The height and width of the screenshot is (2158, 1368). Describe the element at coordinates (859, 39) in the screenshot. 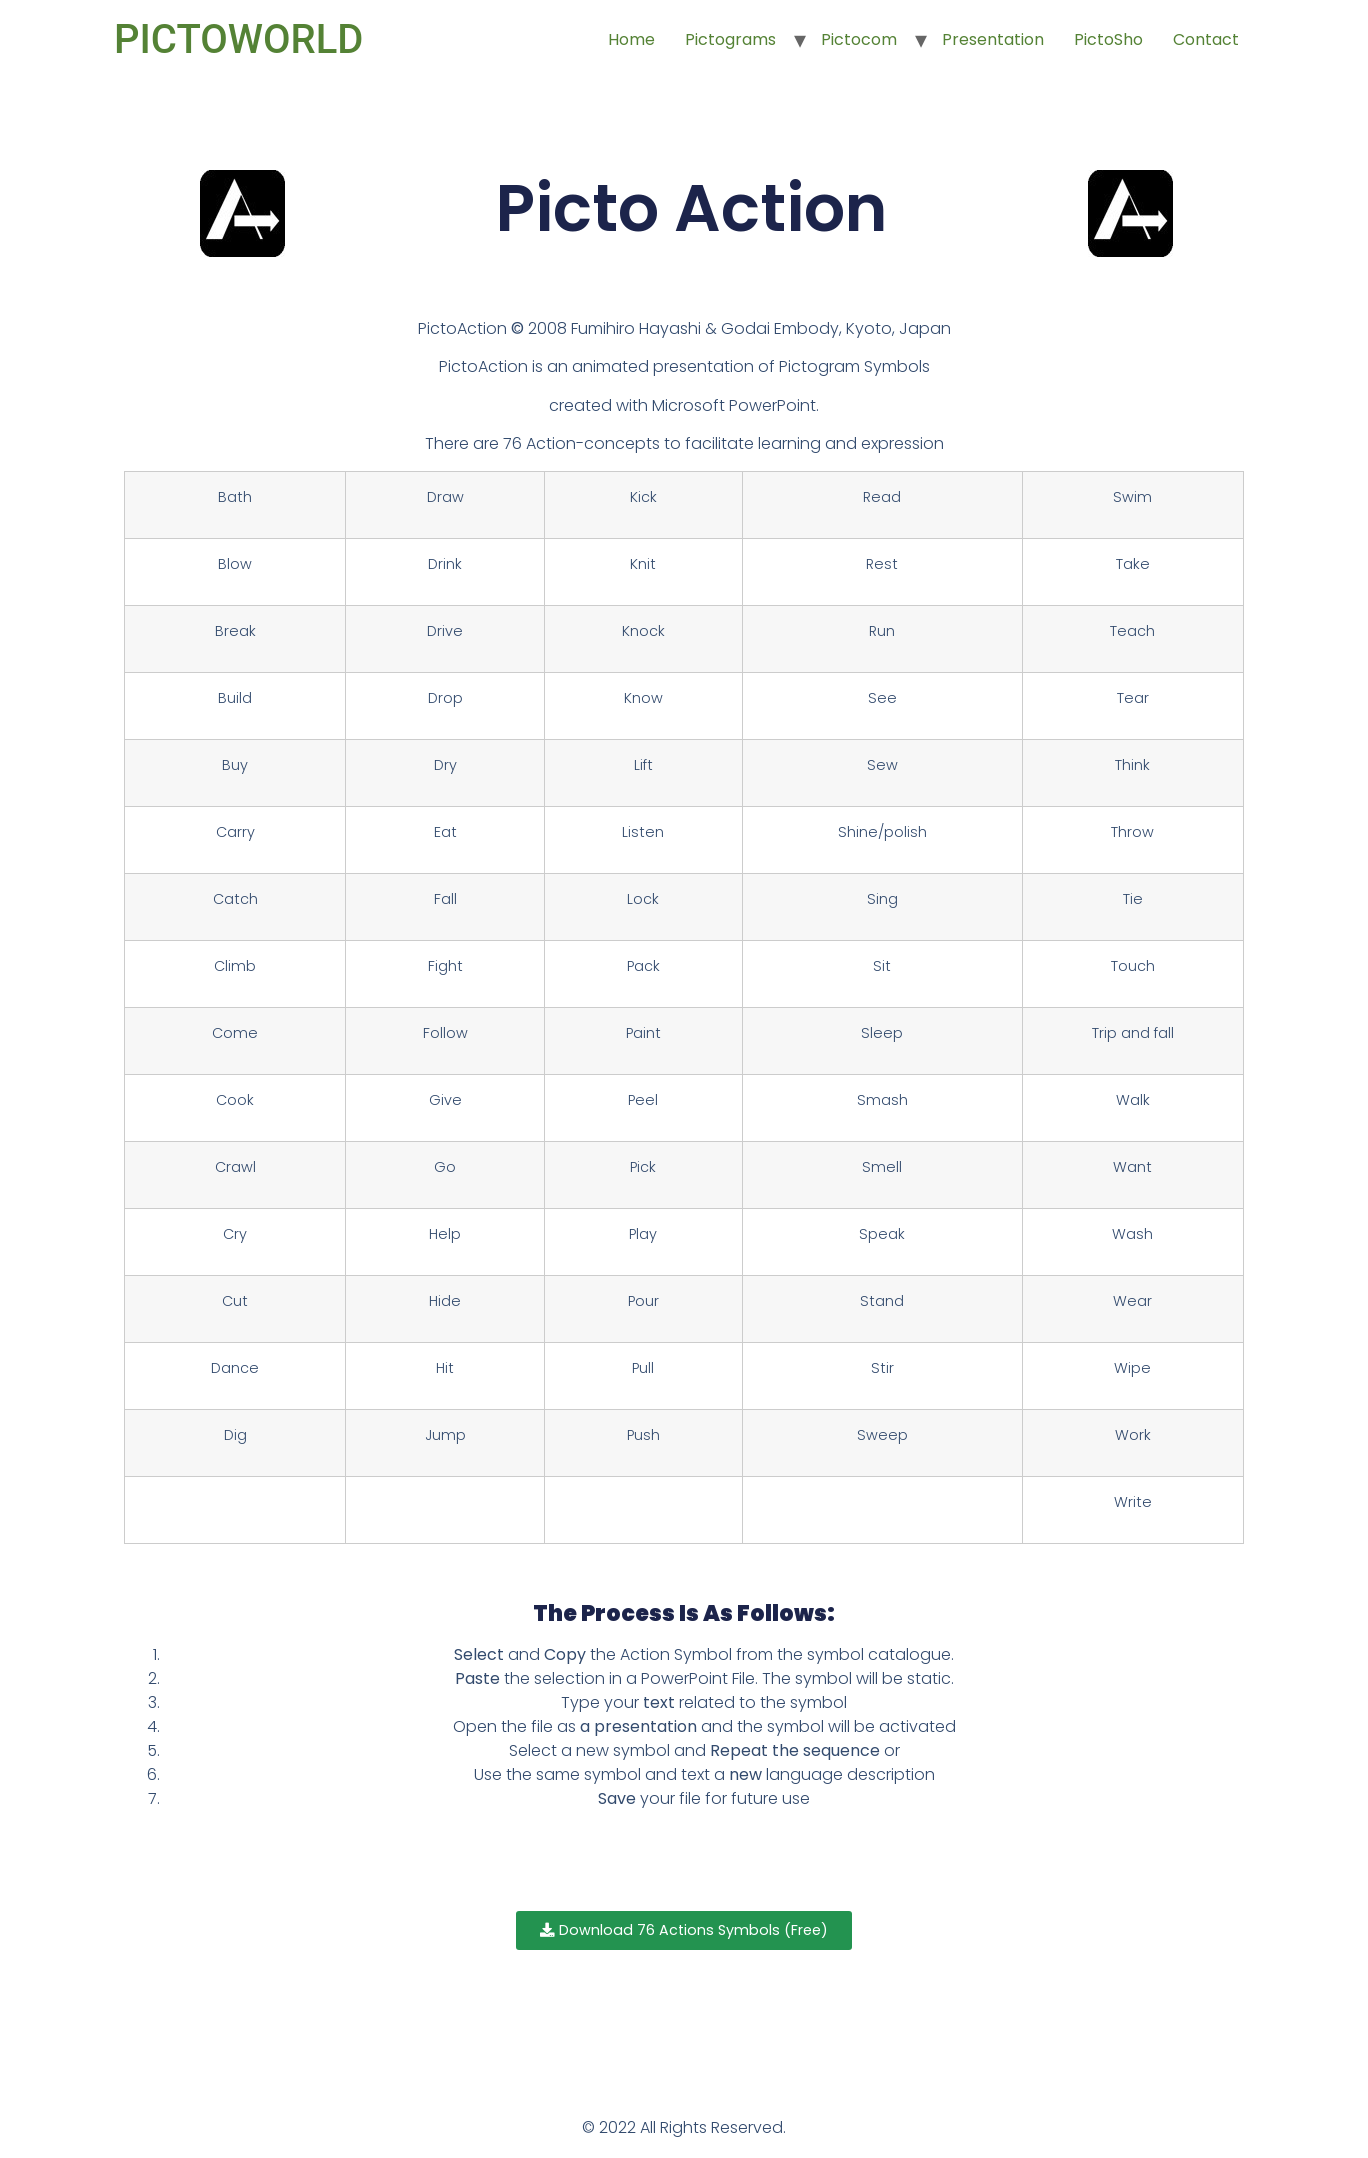

I see `Pictocom` at that location.